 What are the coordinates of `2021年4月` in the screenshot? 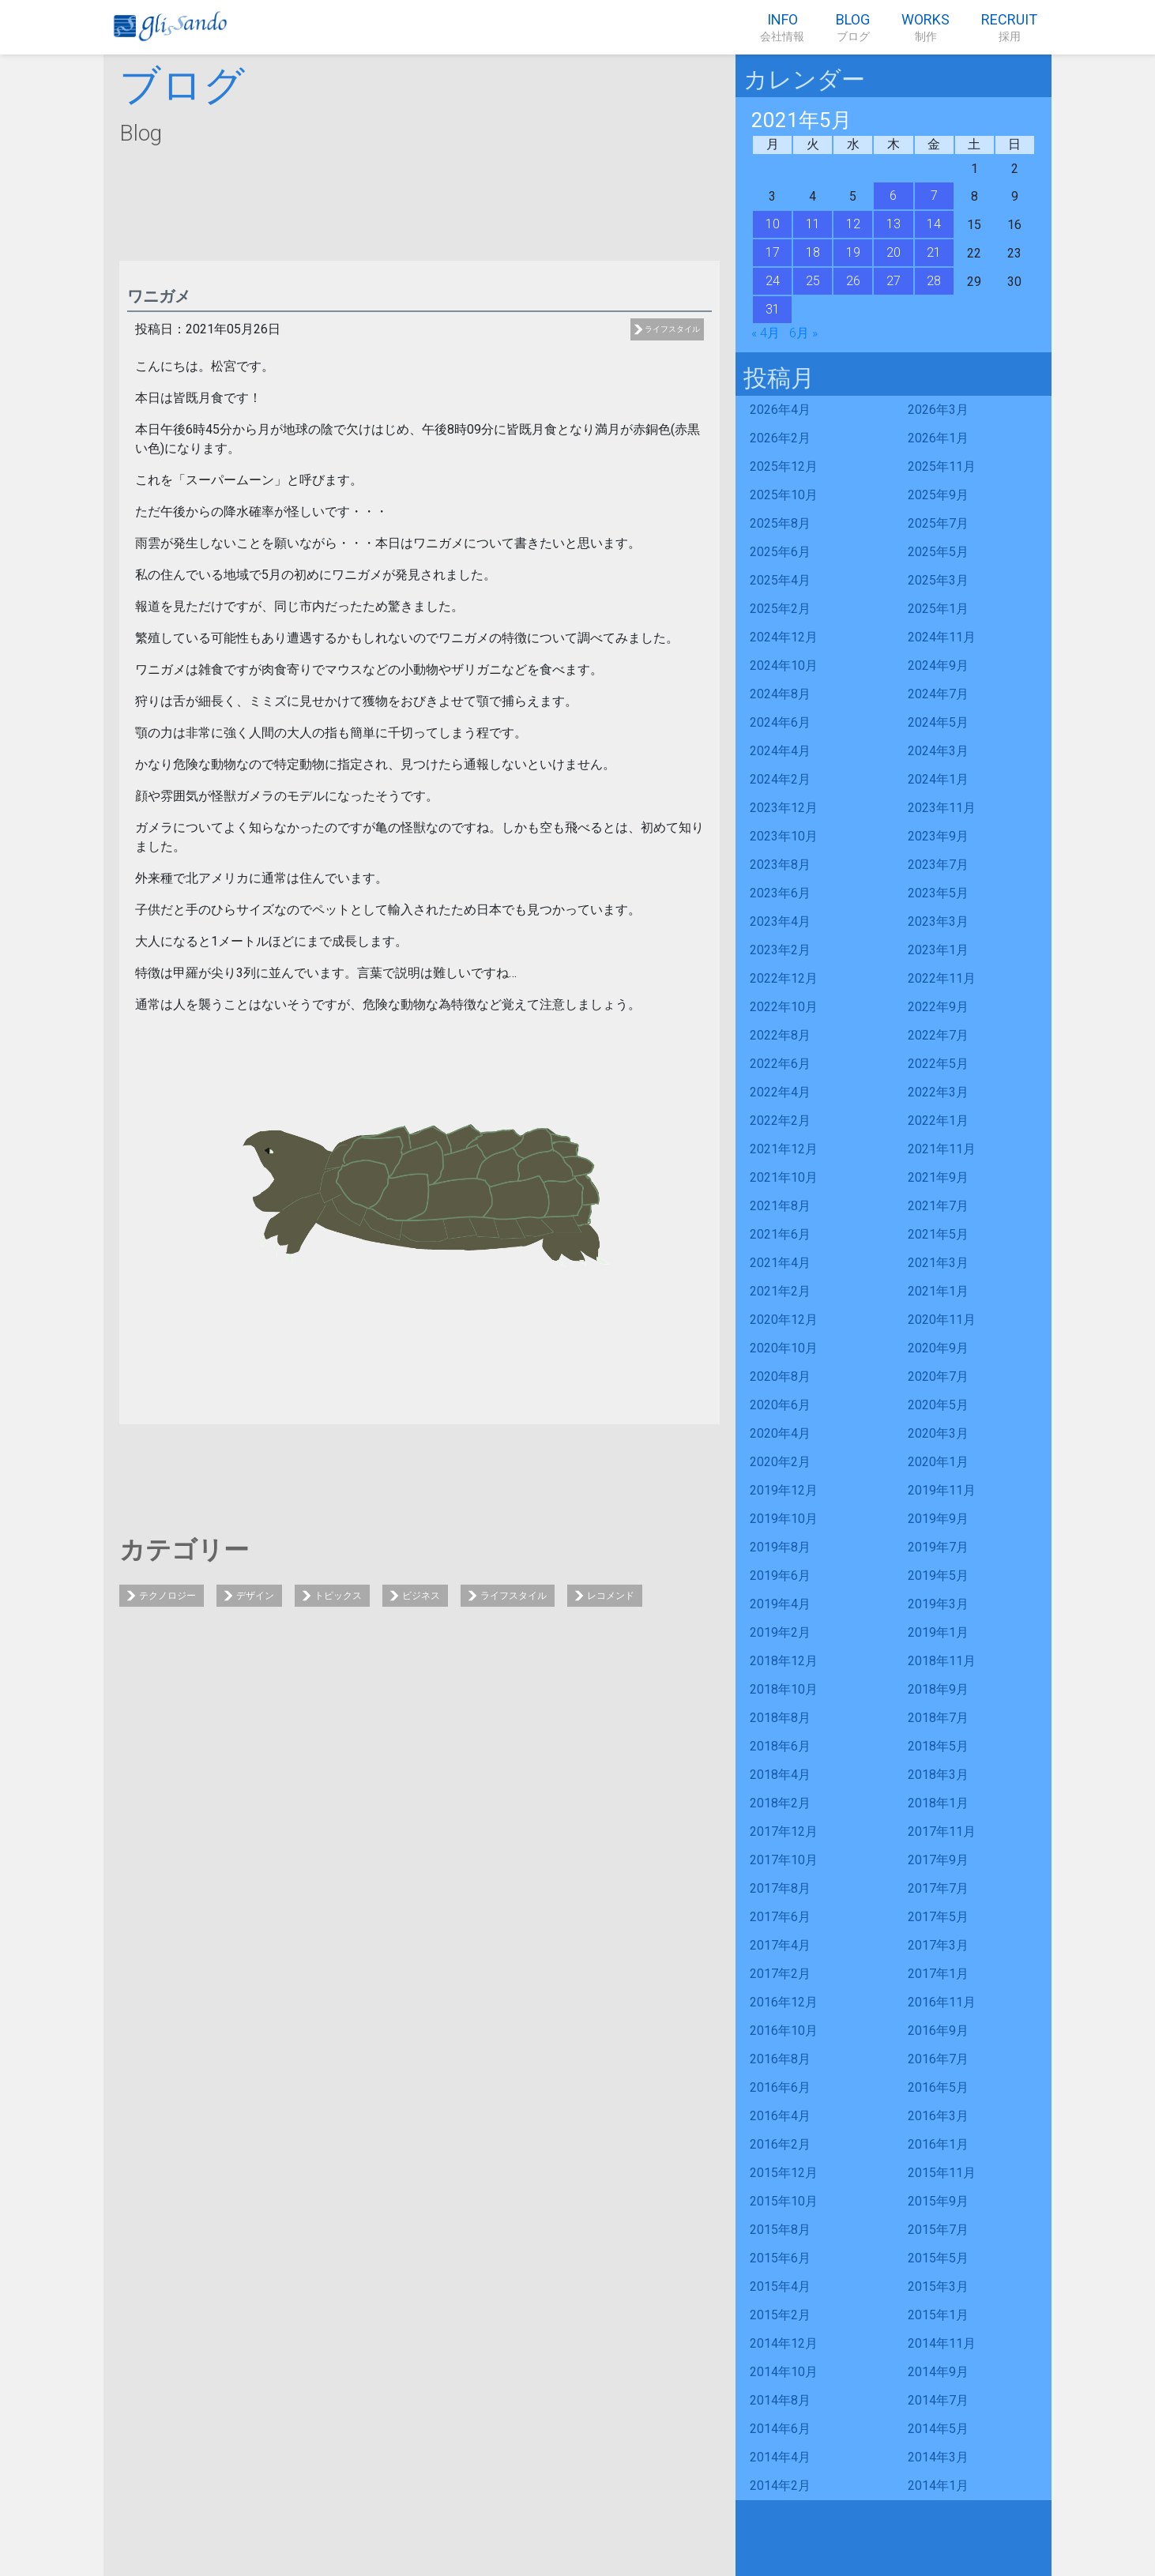 It's located at (780, 1262).